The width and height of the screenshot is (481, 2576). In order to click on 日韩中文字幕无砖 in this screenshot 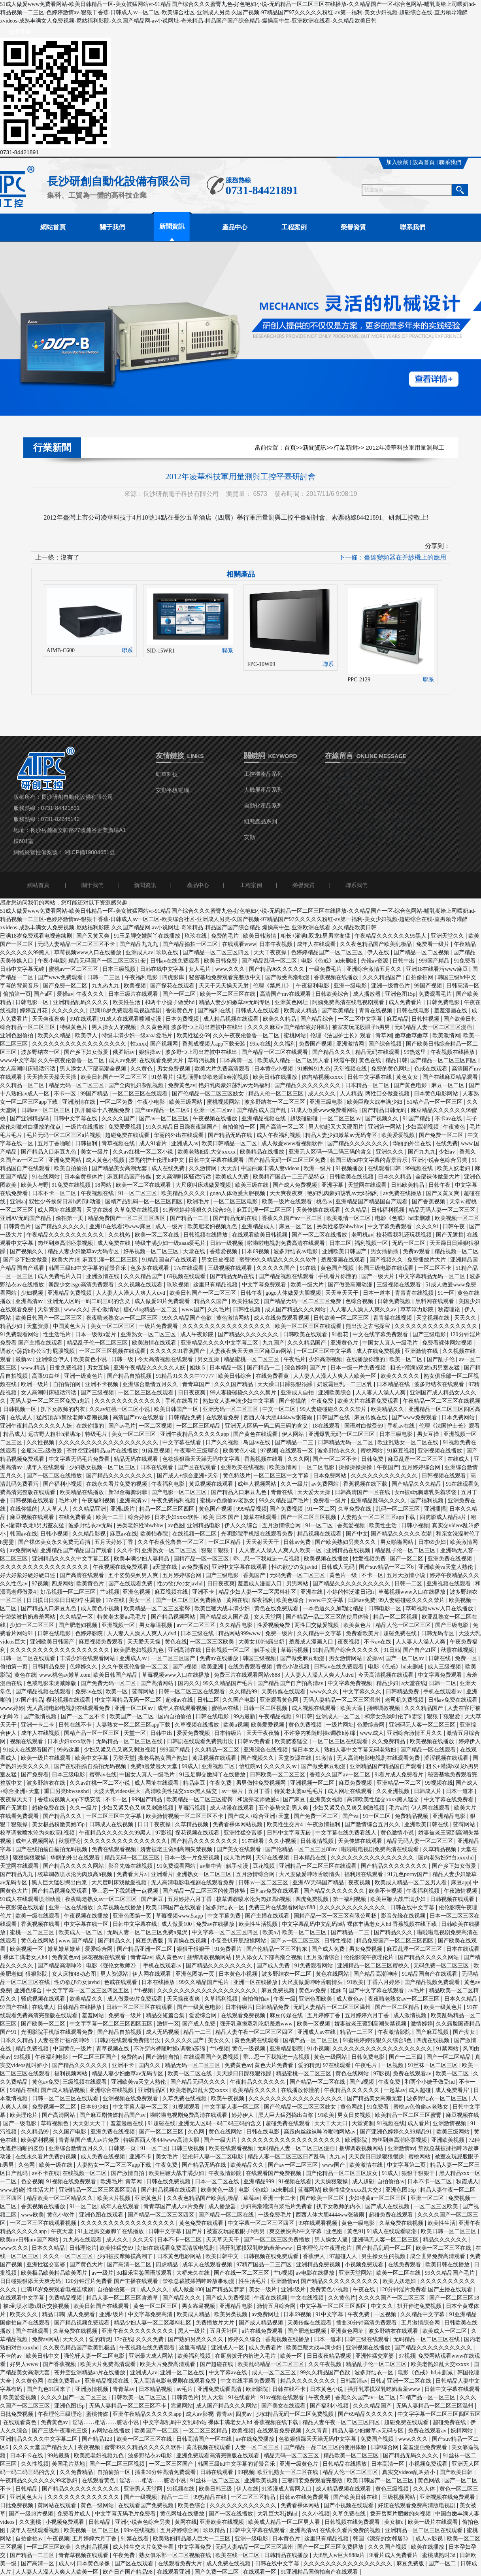, I will do `click(23, 969)`.